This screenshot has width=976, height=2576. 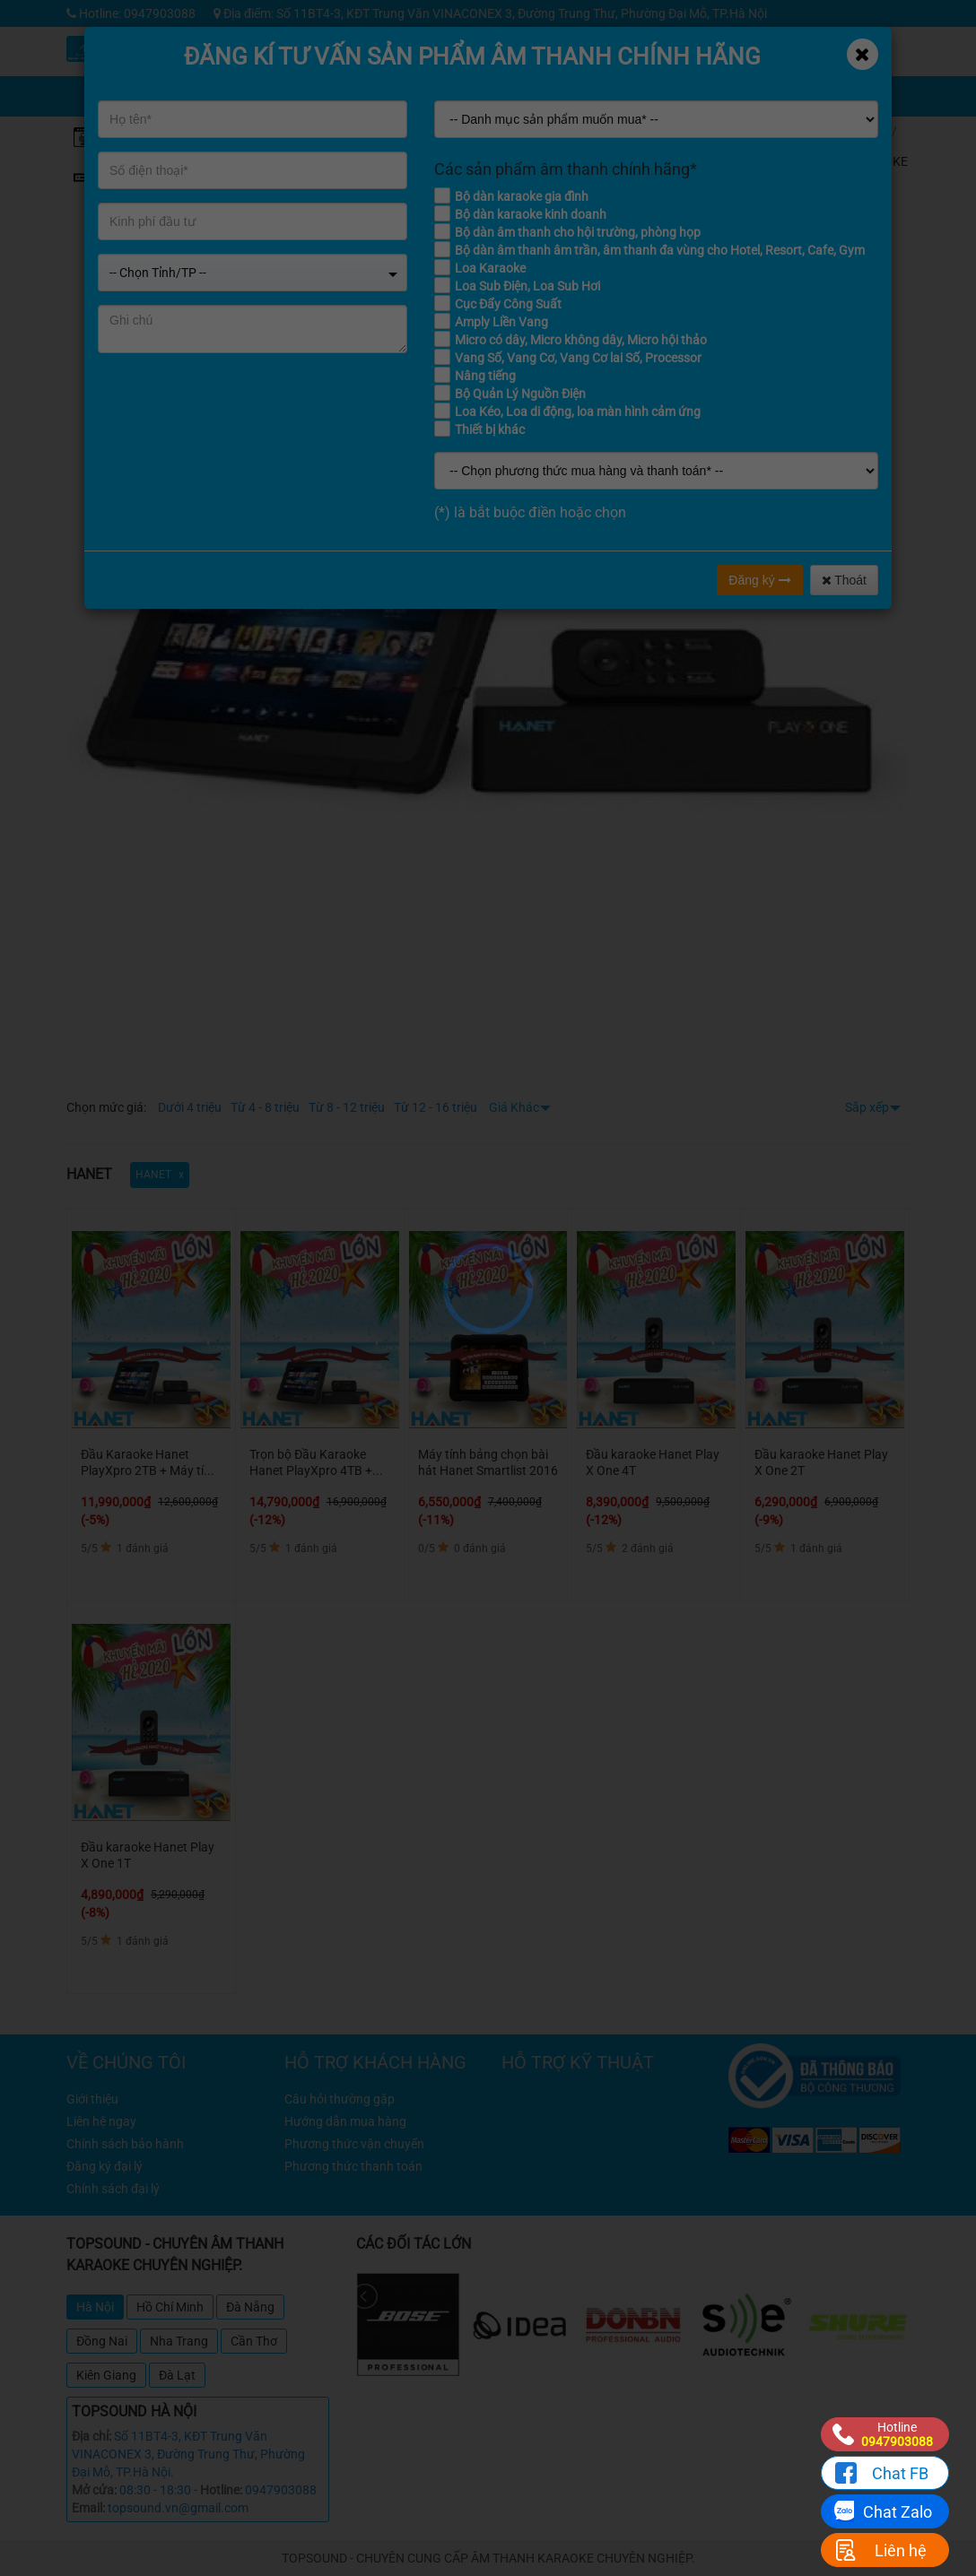 What do you see at coordinates (809, 44) in the screenshot?
I see `Công trình` at bounding box center [809, 44].